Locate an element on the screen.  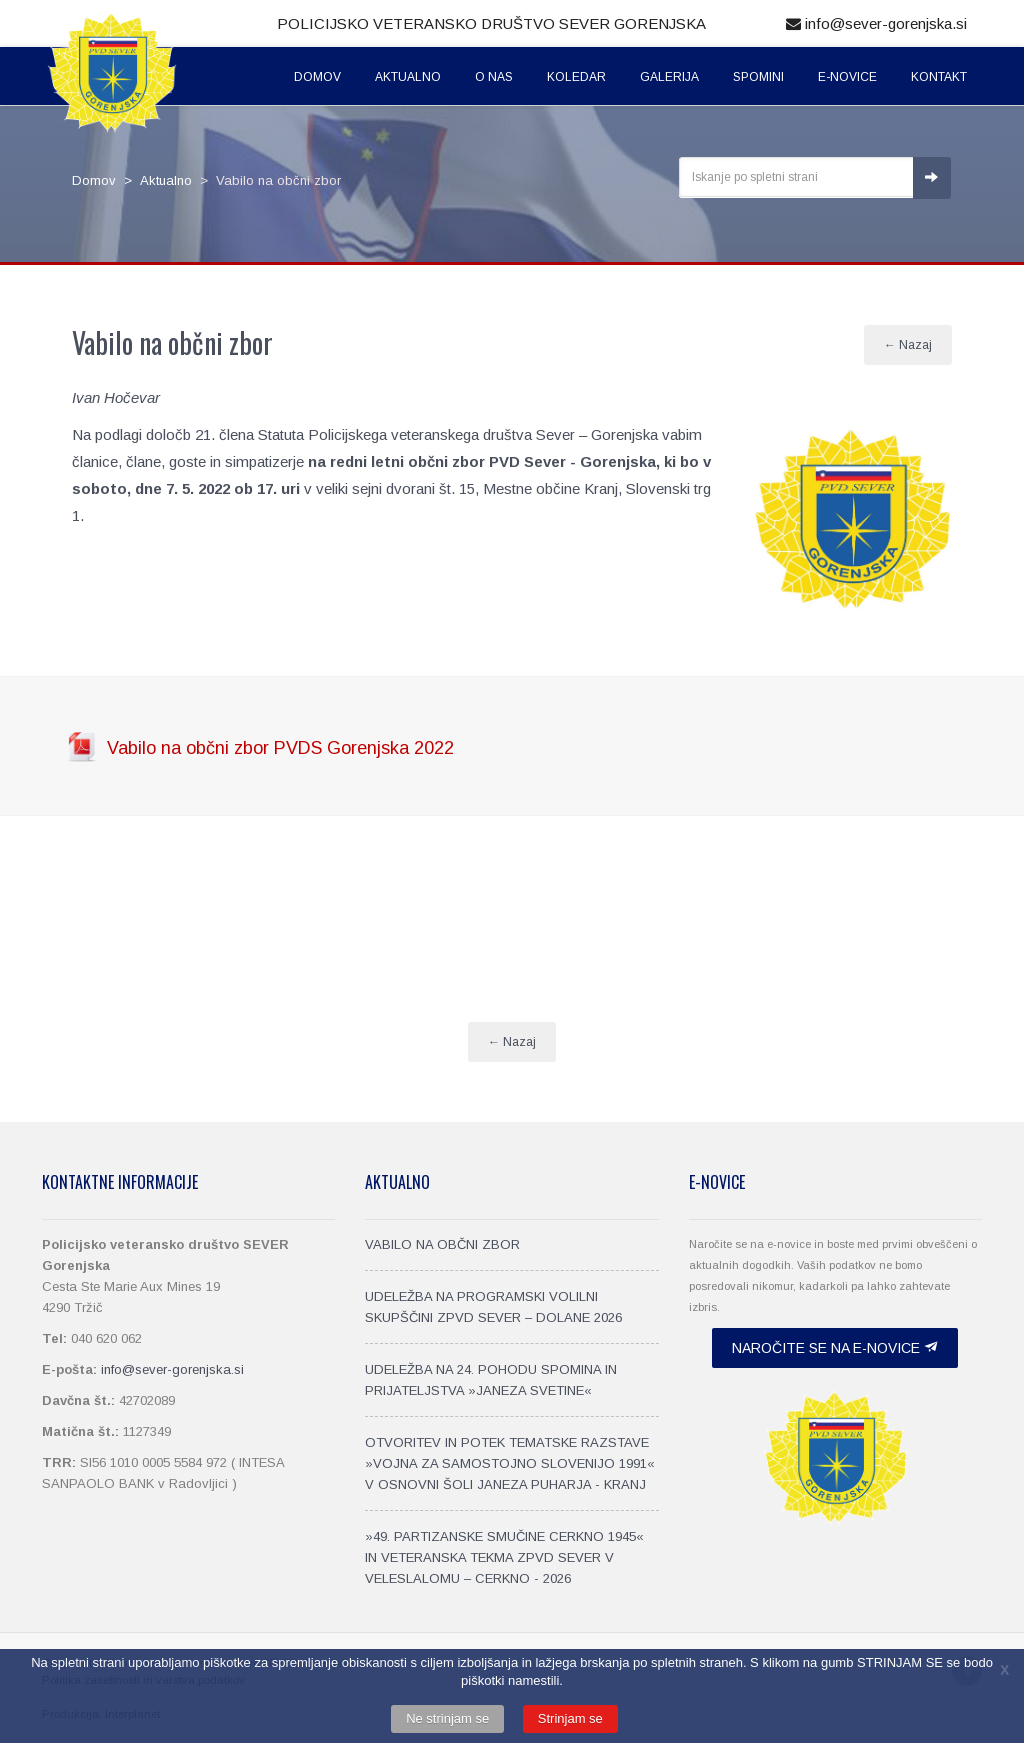
OTVORITEV IN POTEK TEMATSKE RAZSTAVE »VOJNA ZA SAMOSTOJNO SLOVENIJO 1991« V OSNOVNI ŠOLI JANEZA PUHARJA - KRANJ is located at coordinates (510, 1463).